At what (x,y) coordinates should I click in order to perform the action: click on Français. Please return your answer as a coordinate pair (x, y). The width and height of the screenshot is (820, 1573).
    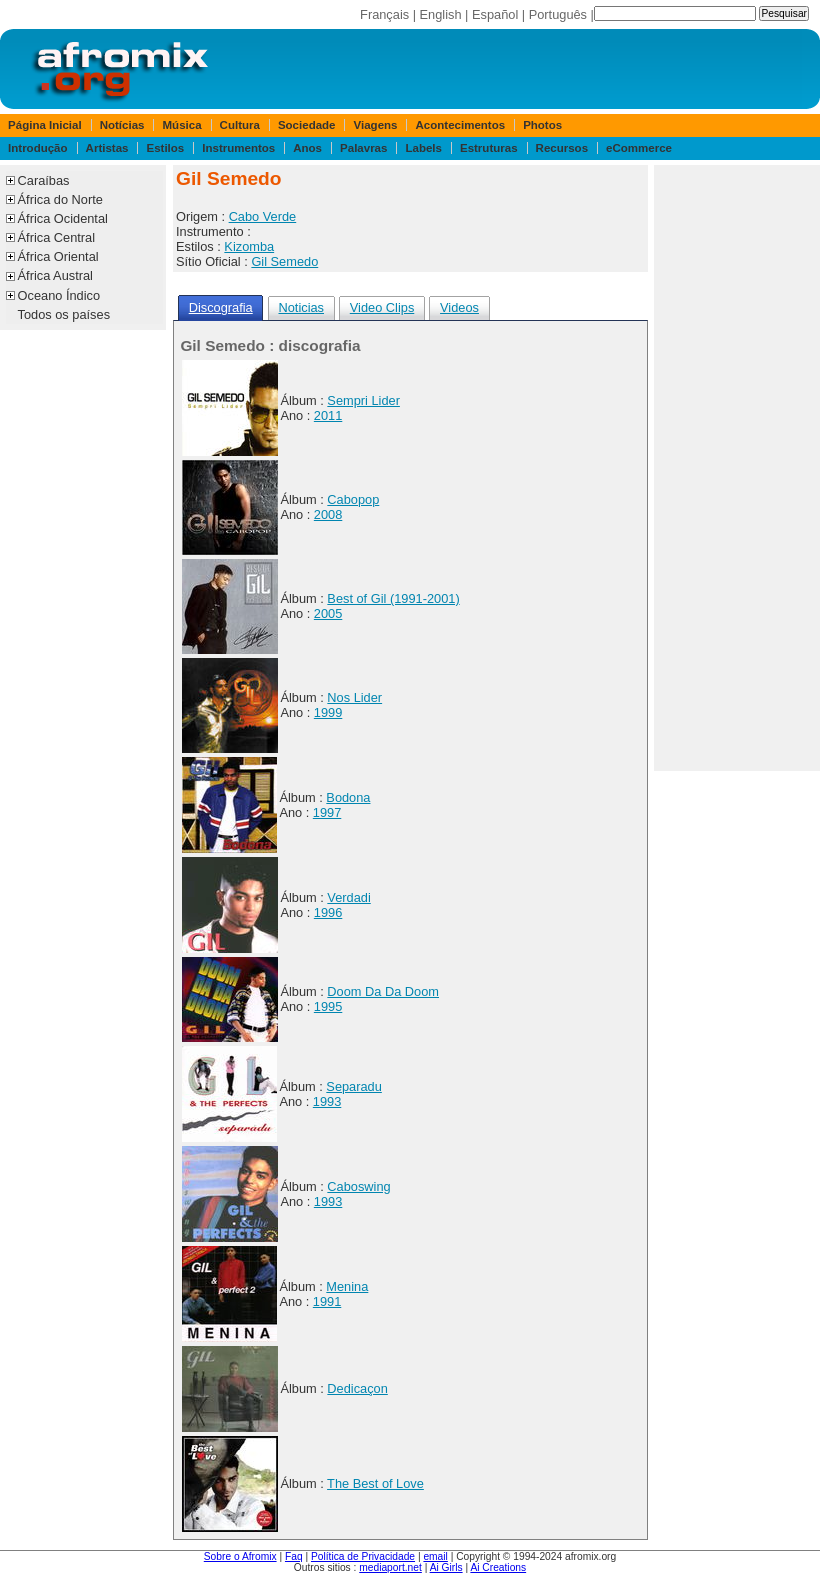
    Looking at the image, I should click on (384, 14).